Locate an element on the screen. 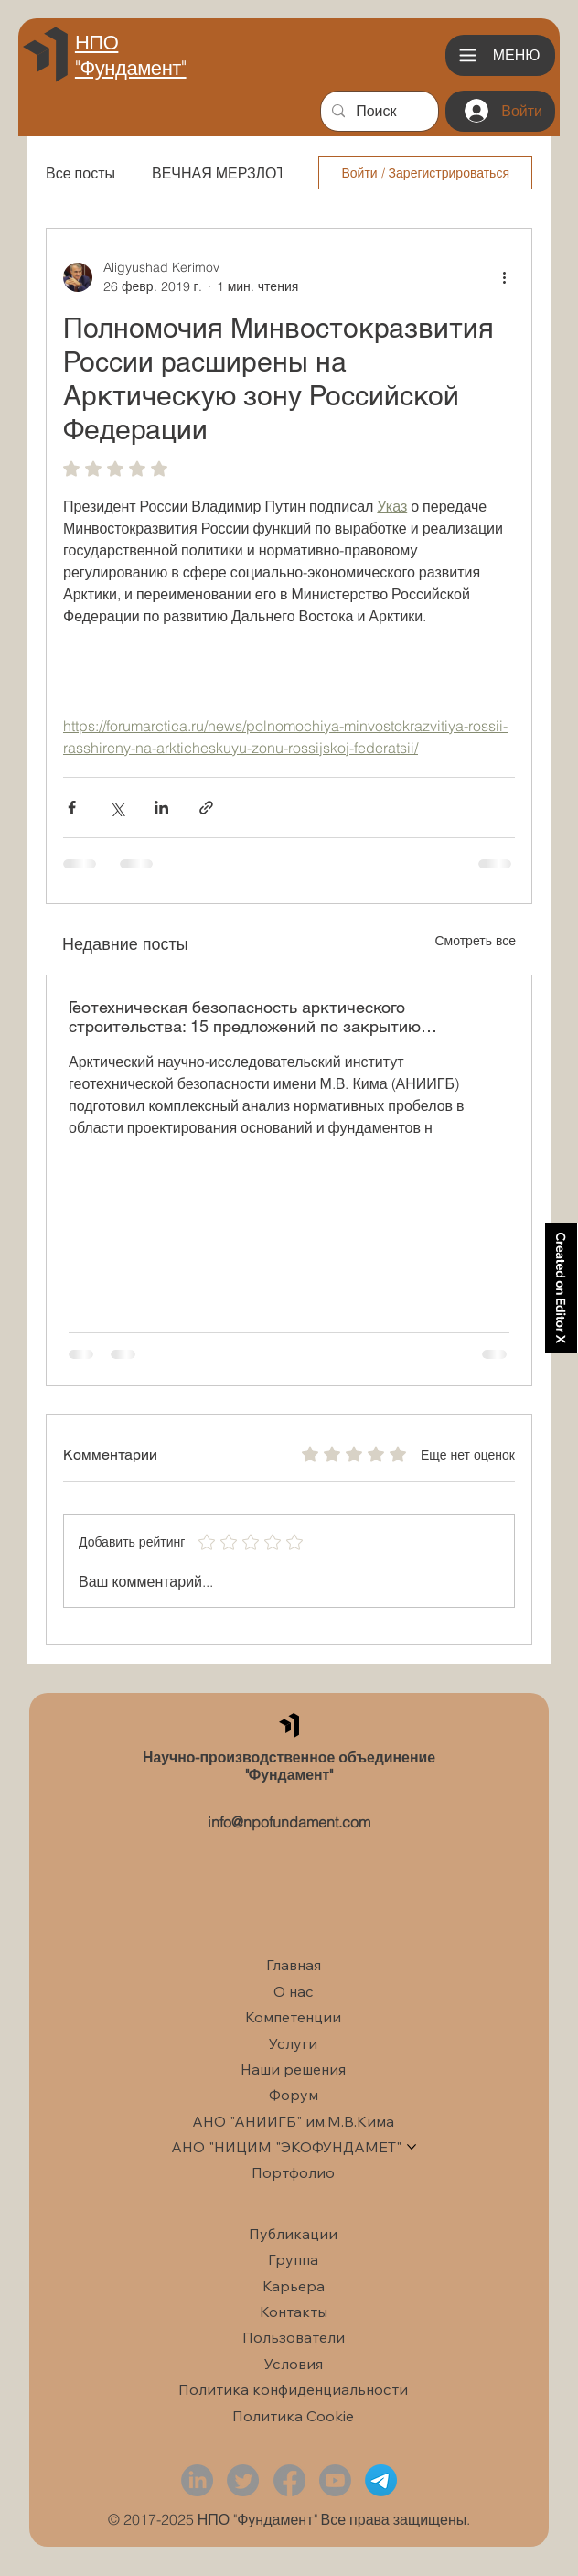 Image resolution: width=578 pixels, height=2576 pixels. [Больше страниц АНО "НИЦИМ "ЭКОФУНДАМЕТ"] is located at coordinates (411, 2146).